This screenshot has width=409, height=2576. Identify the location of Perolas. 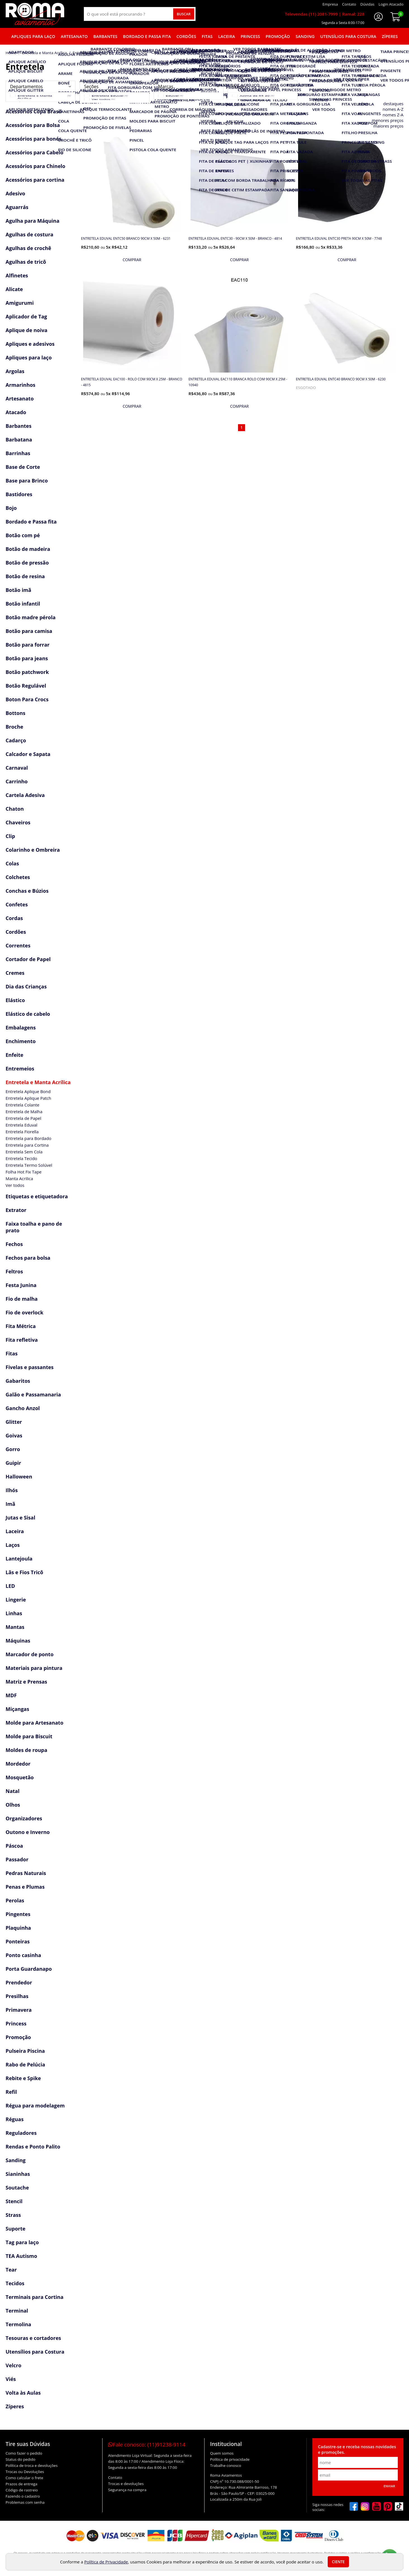
(15, 1900).